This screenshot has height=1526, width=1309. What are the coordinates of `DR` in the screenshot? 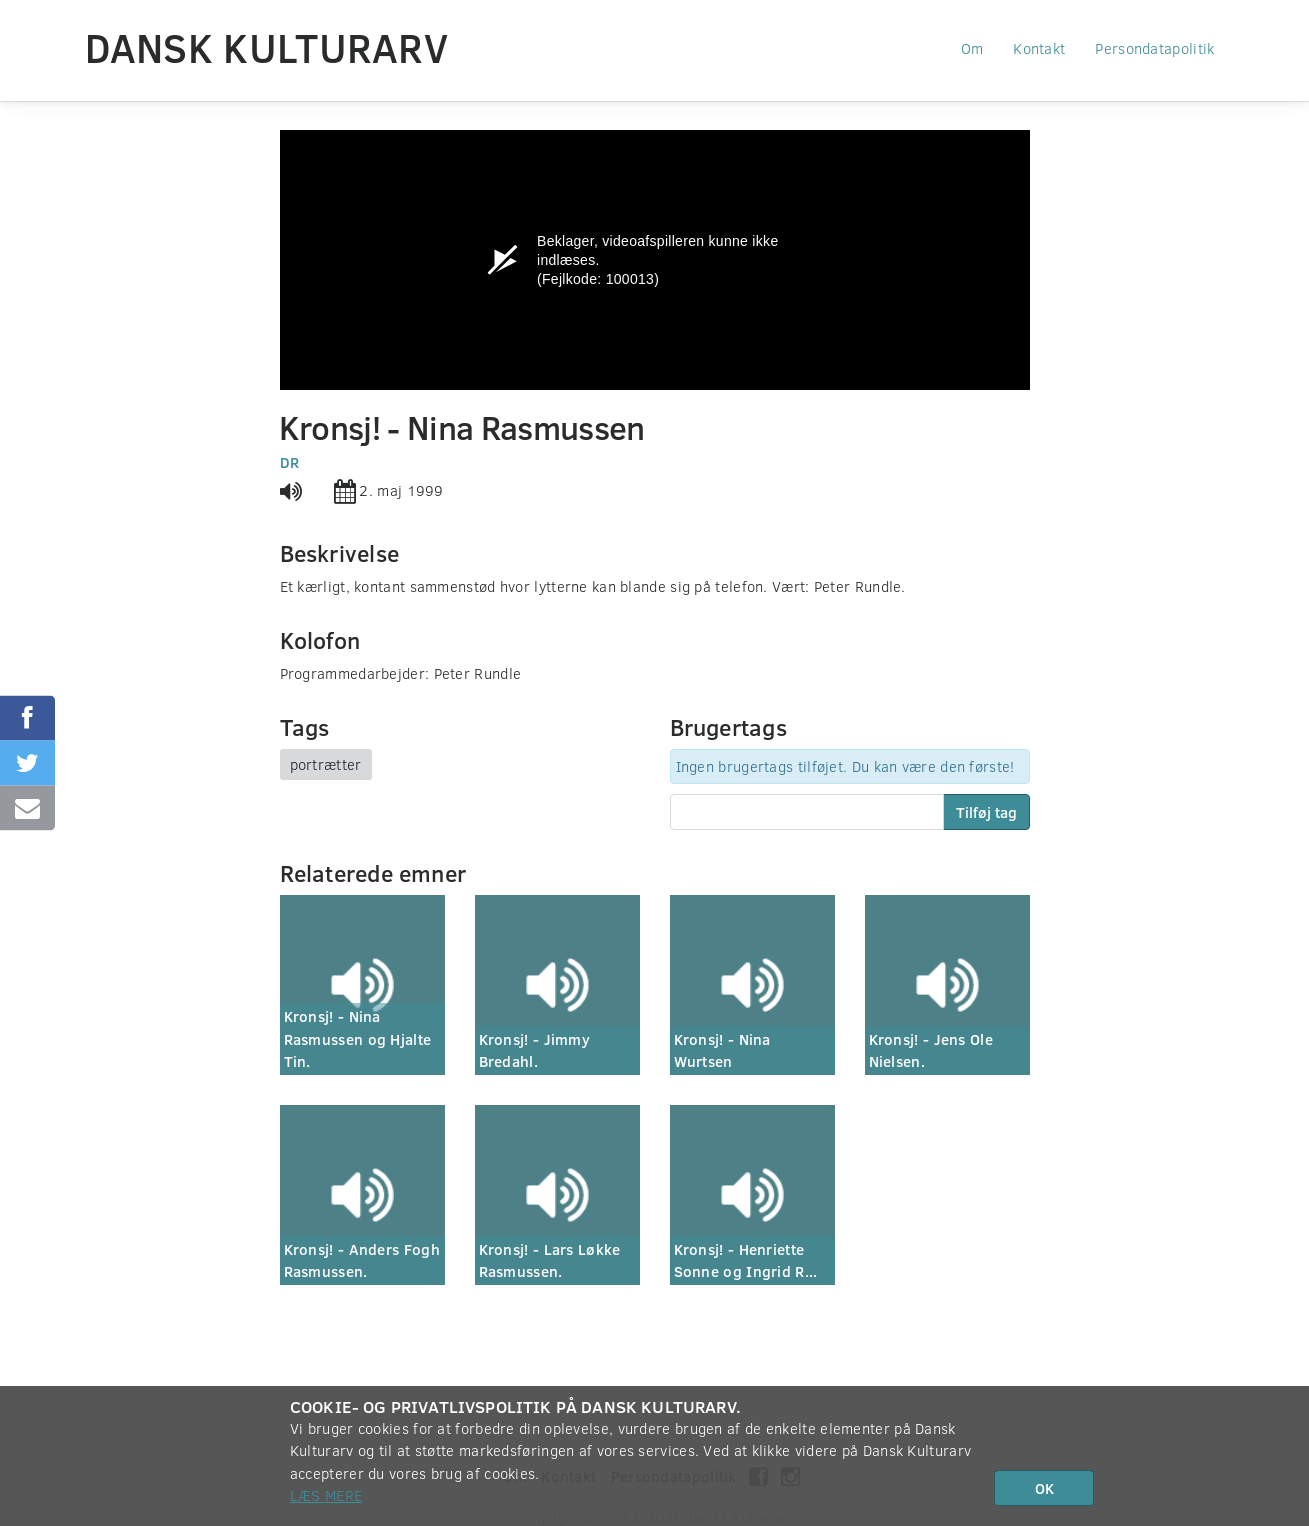 It's located at (290, 462).